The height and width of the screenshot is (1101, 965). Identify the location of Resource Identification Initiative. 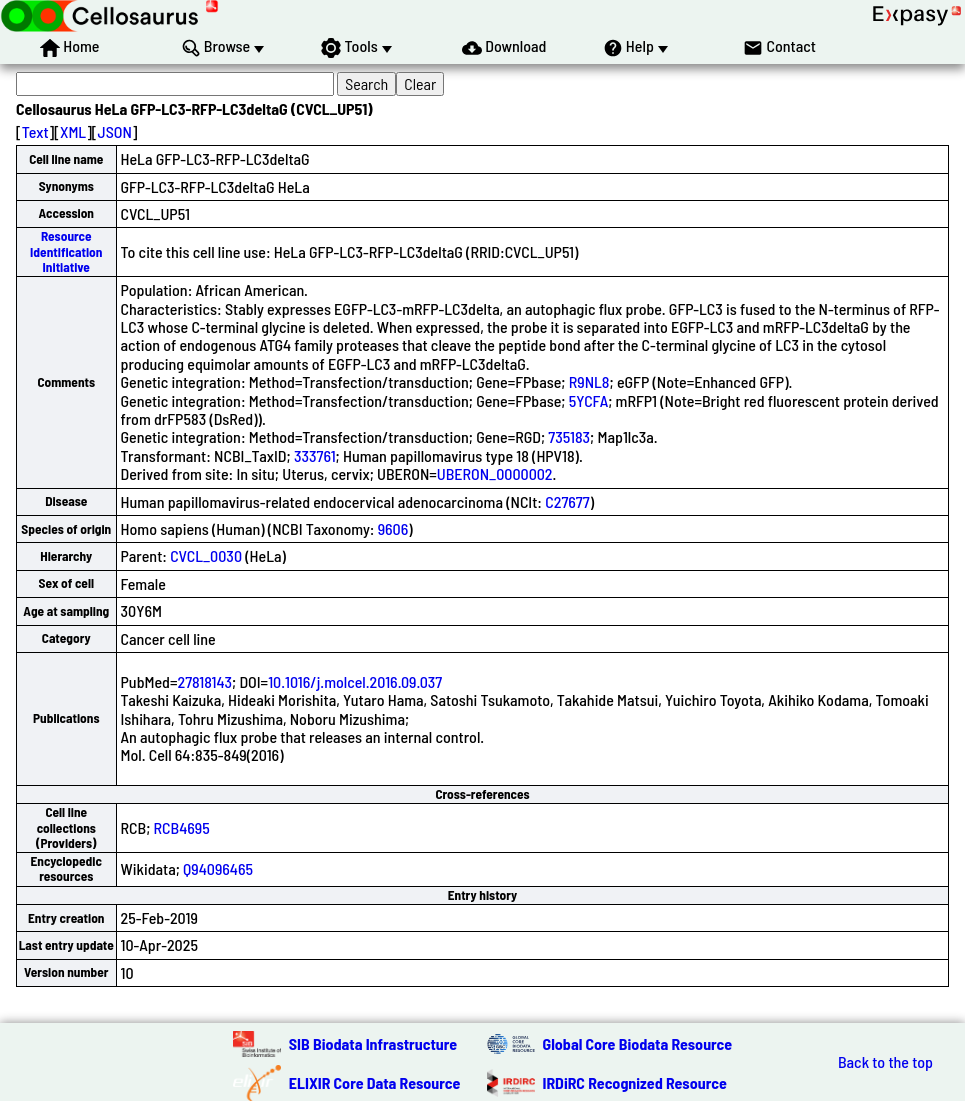
(66, 251).